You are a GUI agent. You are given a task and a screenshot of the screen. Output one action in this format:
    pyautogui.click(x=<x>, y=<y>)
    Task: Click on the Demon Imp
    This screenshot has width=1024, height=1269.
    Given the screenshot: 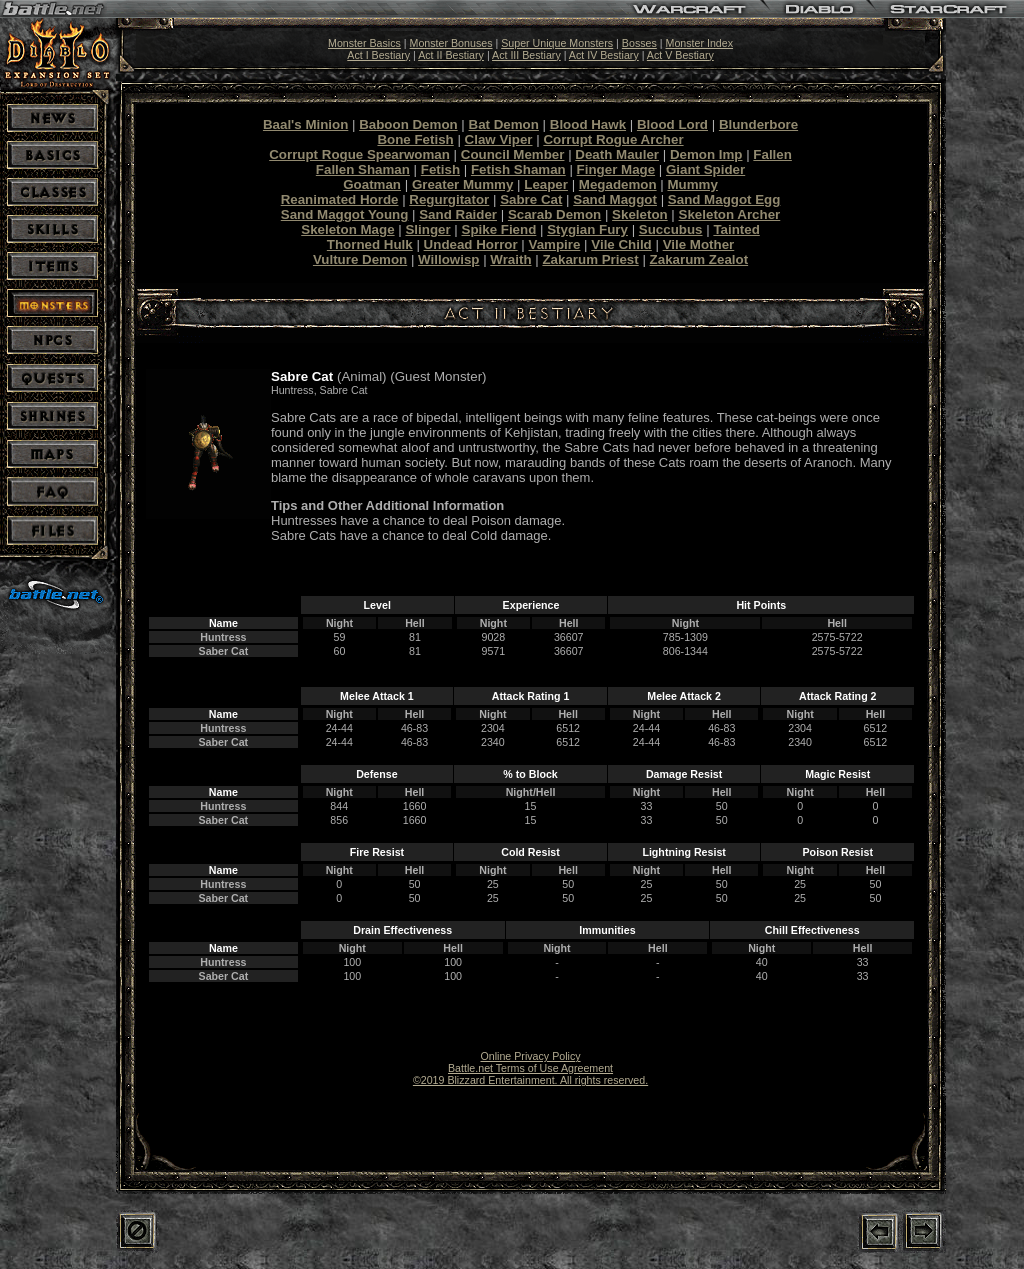 What is the action you would take?
    pyautogui.click(x=706, y=154)
    